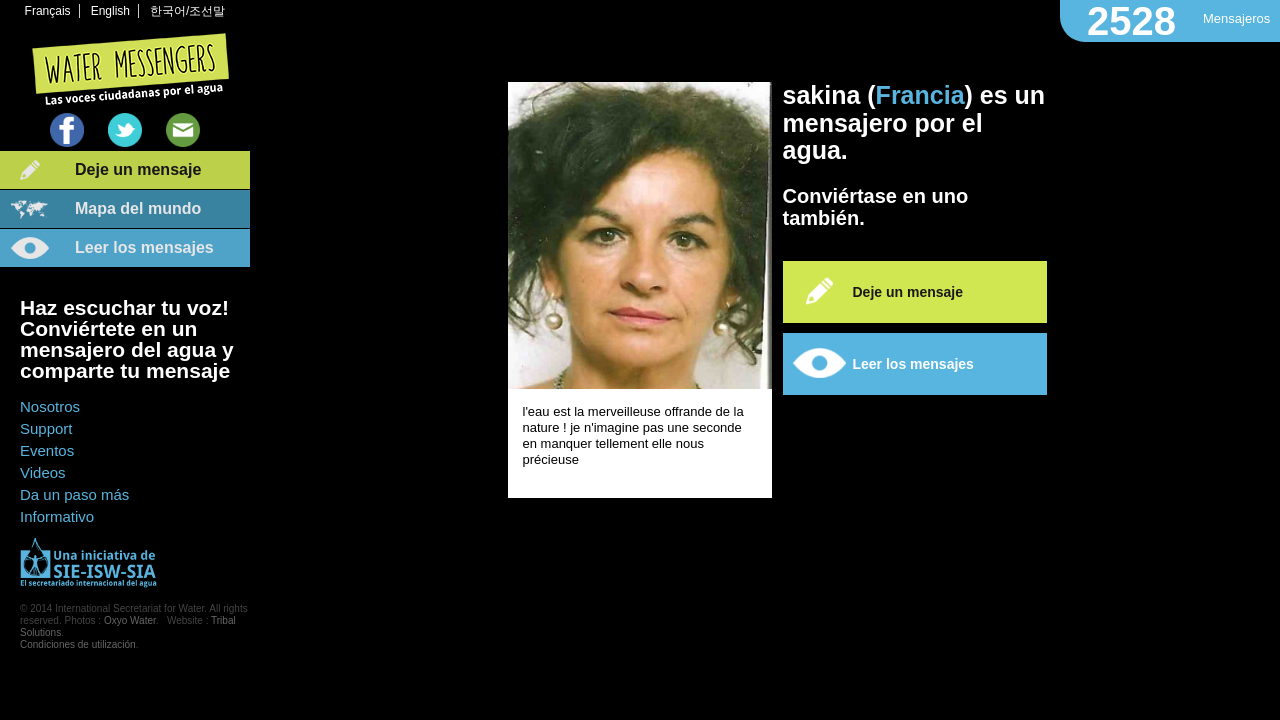 Image resolution: width=1280 pixels, height=720 pixels. Describe the element at coordinates (46, 428) in the screenshot. I see `Support` at that location.